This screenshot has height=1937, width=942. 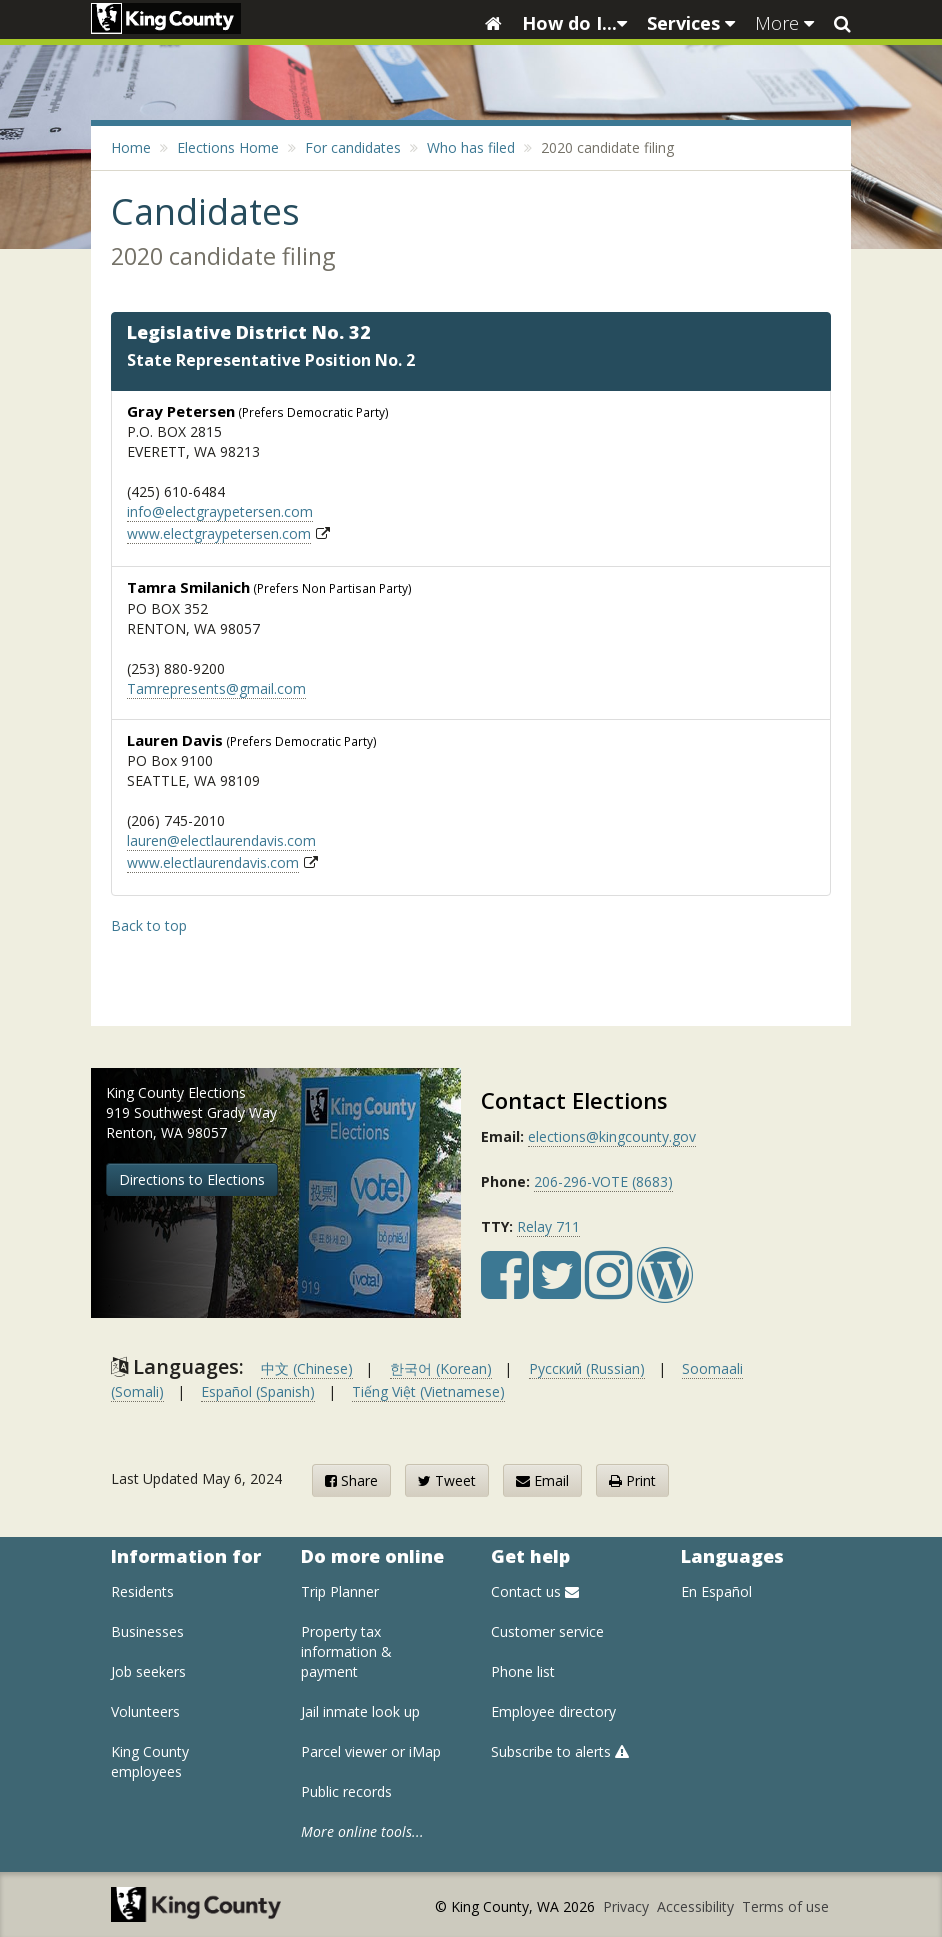 What do you see at coordinates (148, 1671) in the screenshot?
I see `Job seekers` at bounding box center [148, 1671].